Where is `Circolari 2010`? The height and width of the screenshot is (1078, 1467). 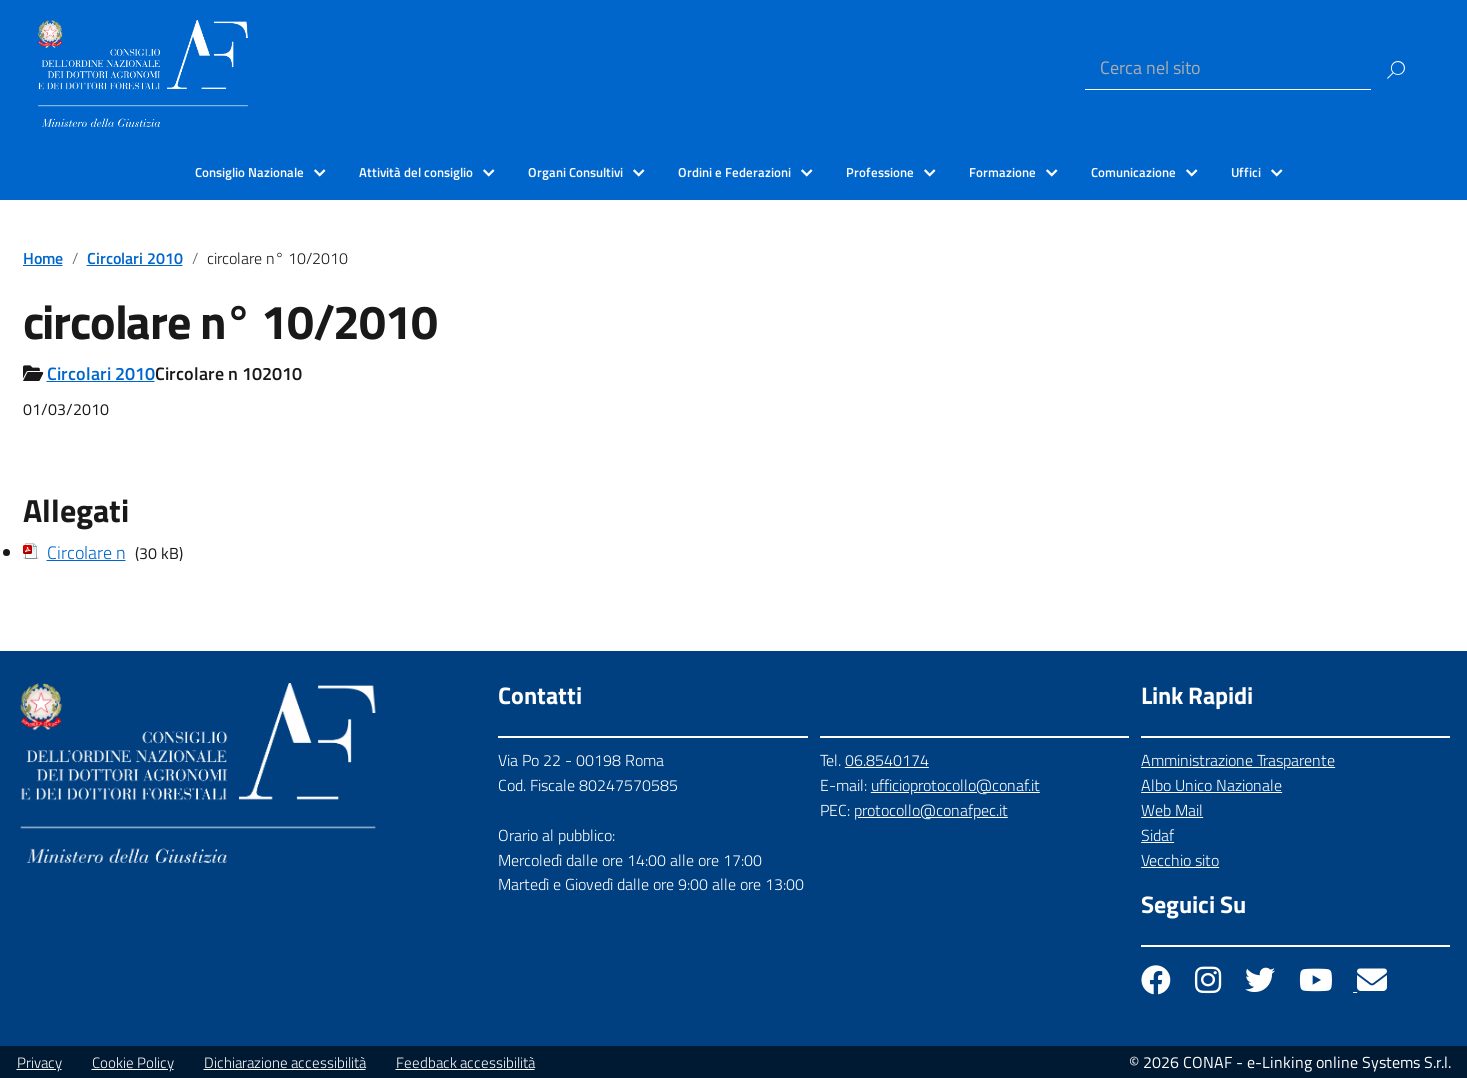 Circolari 2010 is located at coordinates (135, 258).